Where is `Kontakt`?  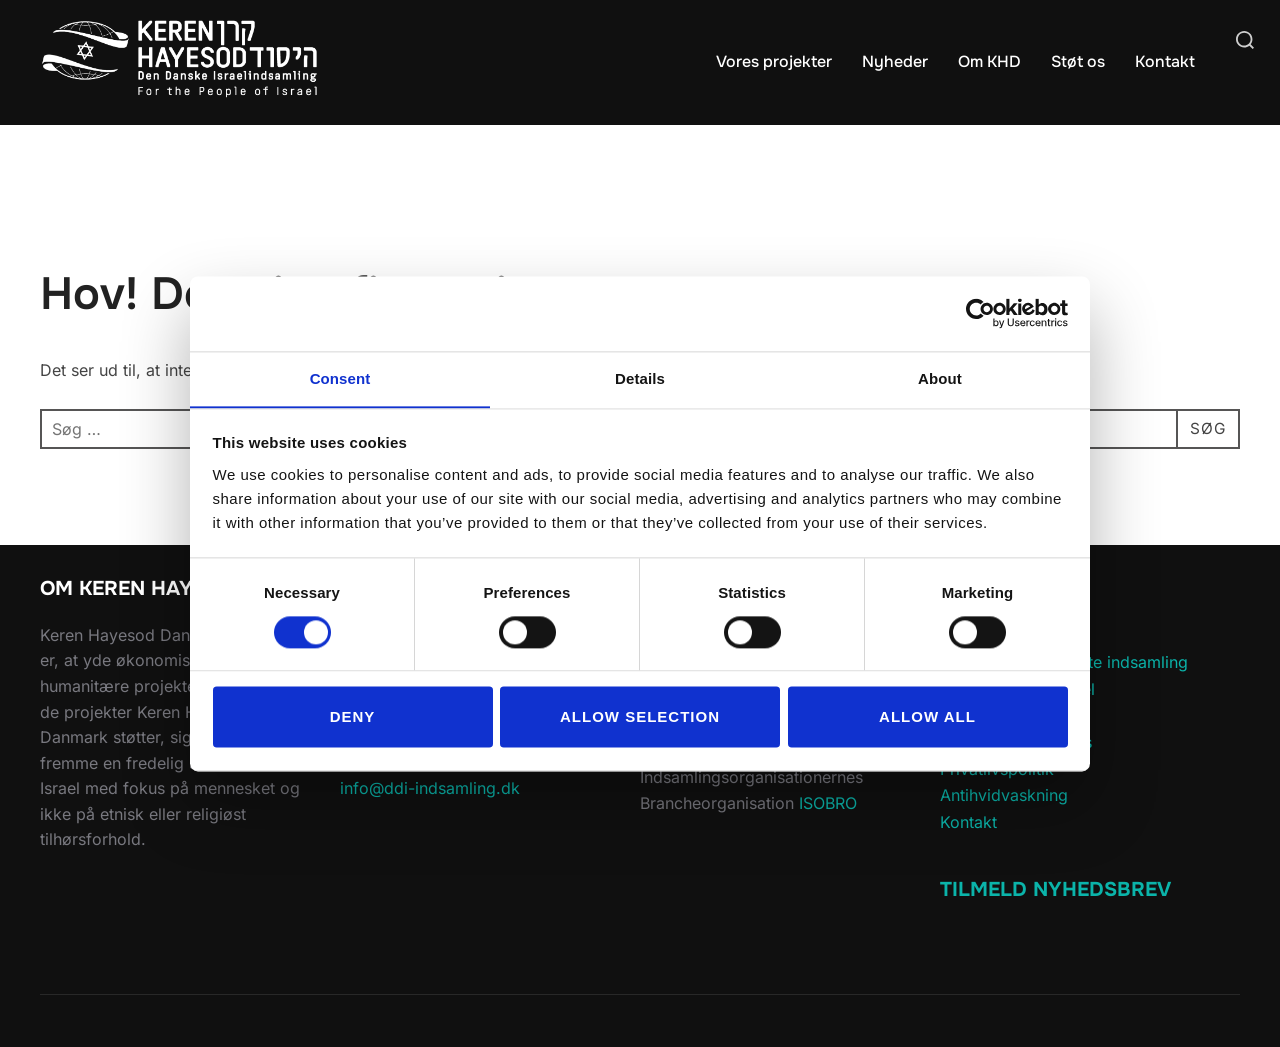 Kontakt is located at coordinates (1165, 61).